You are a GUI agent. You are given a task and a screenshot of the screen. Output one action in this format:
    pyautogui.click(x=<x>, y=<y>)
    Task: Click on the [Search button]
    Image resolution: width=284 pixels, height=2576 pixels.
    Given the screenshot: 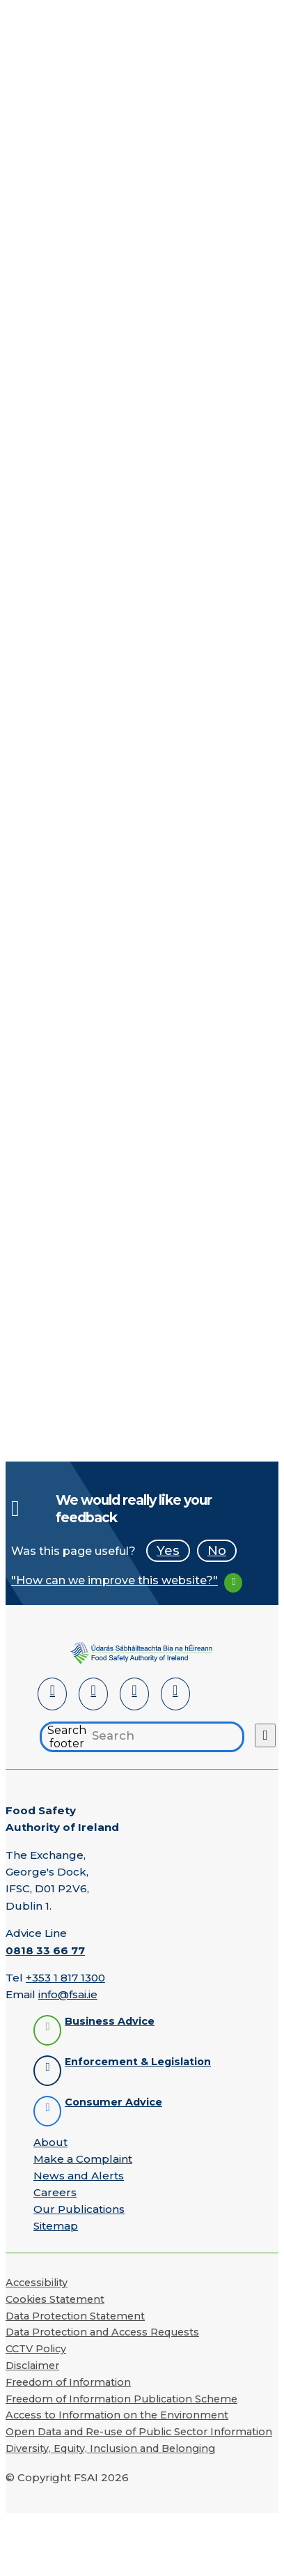 What is the action you would take?
    pyautogui.click(x=265, y=1735)
    